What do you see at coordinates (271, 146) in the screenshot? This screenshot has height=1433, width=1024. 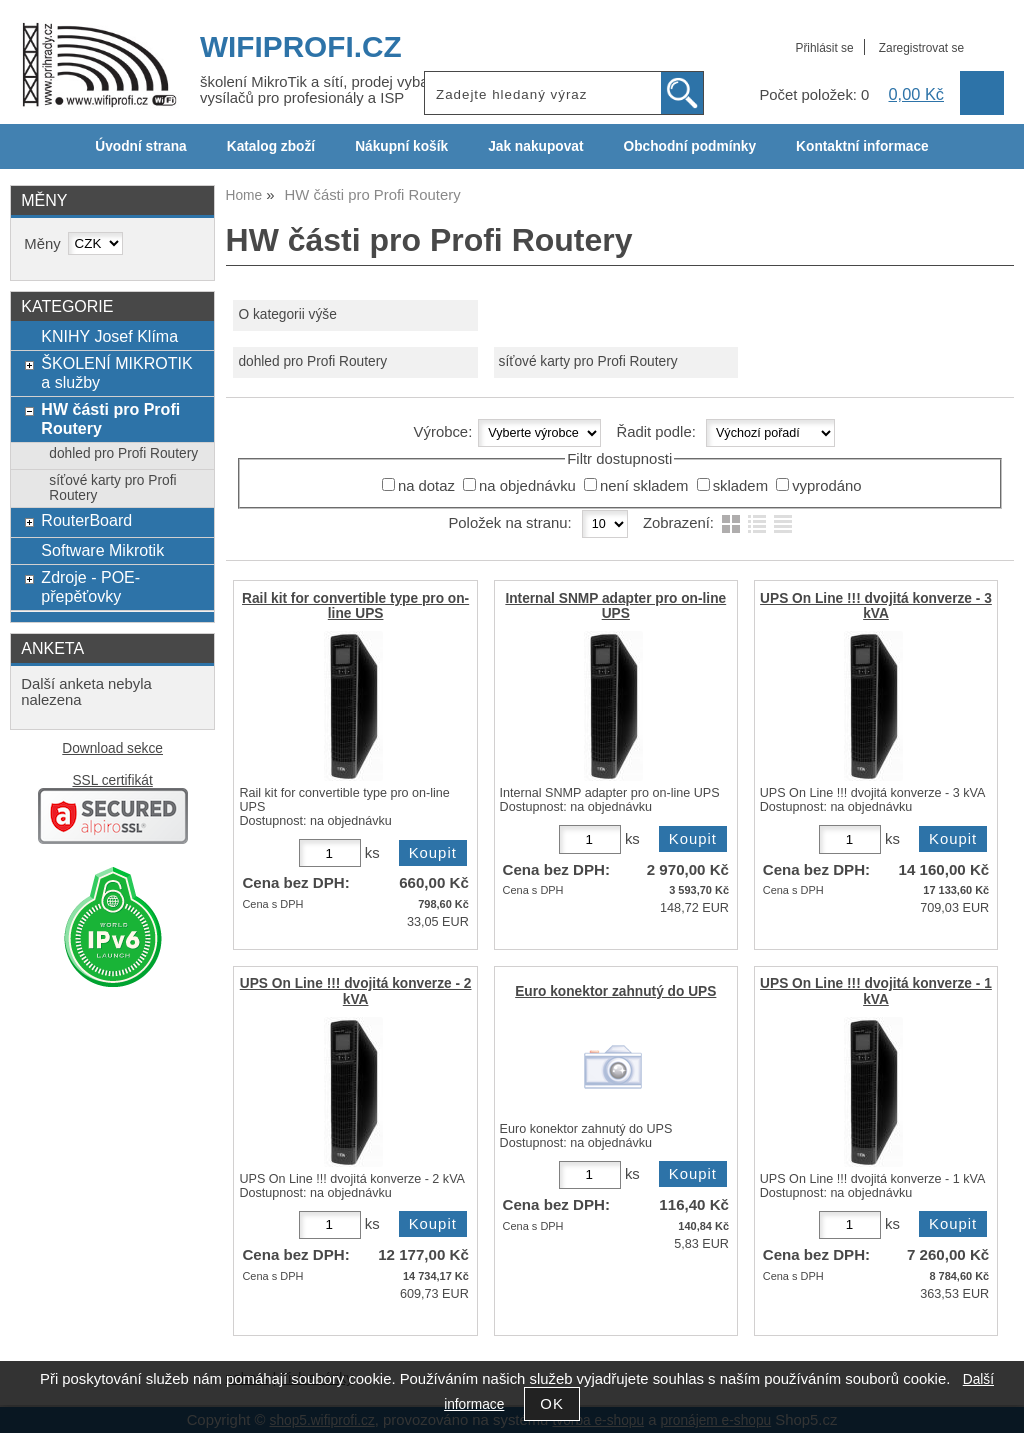 I see `Katalog zboží` at bounding box center [271, 146].